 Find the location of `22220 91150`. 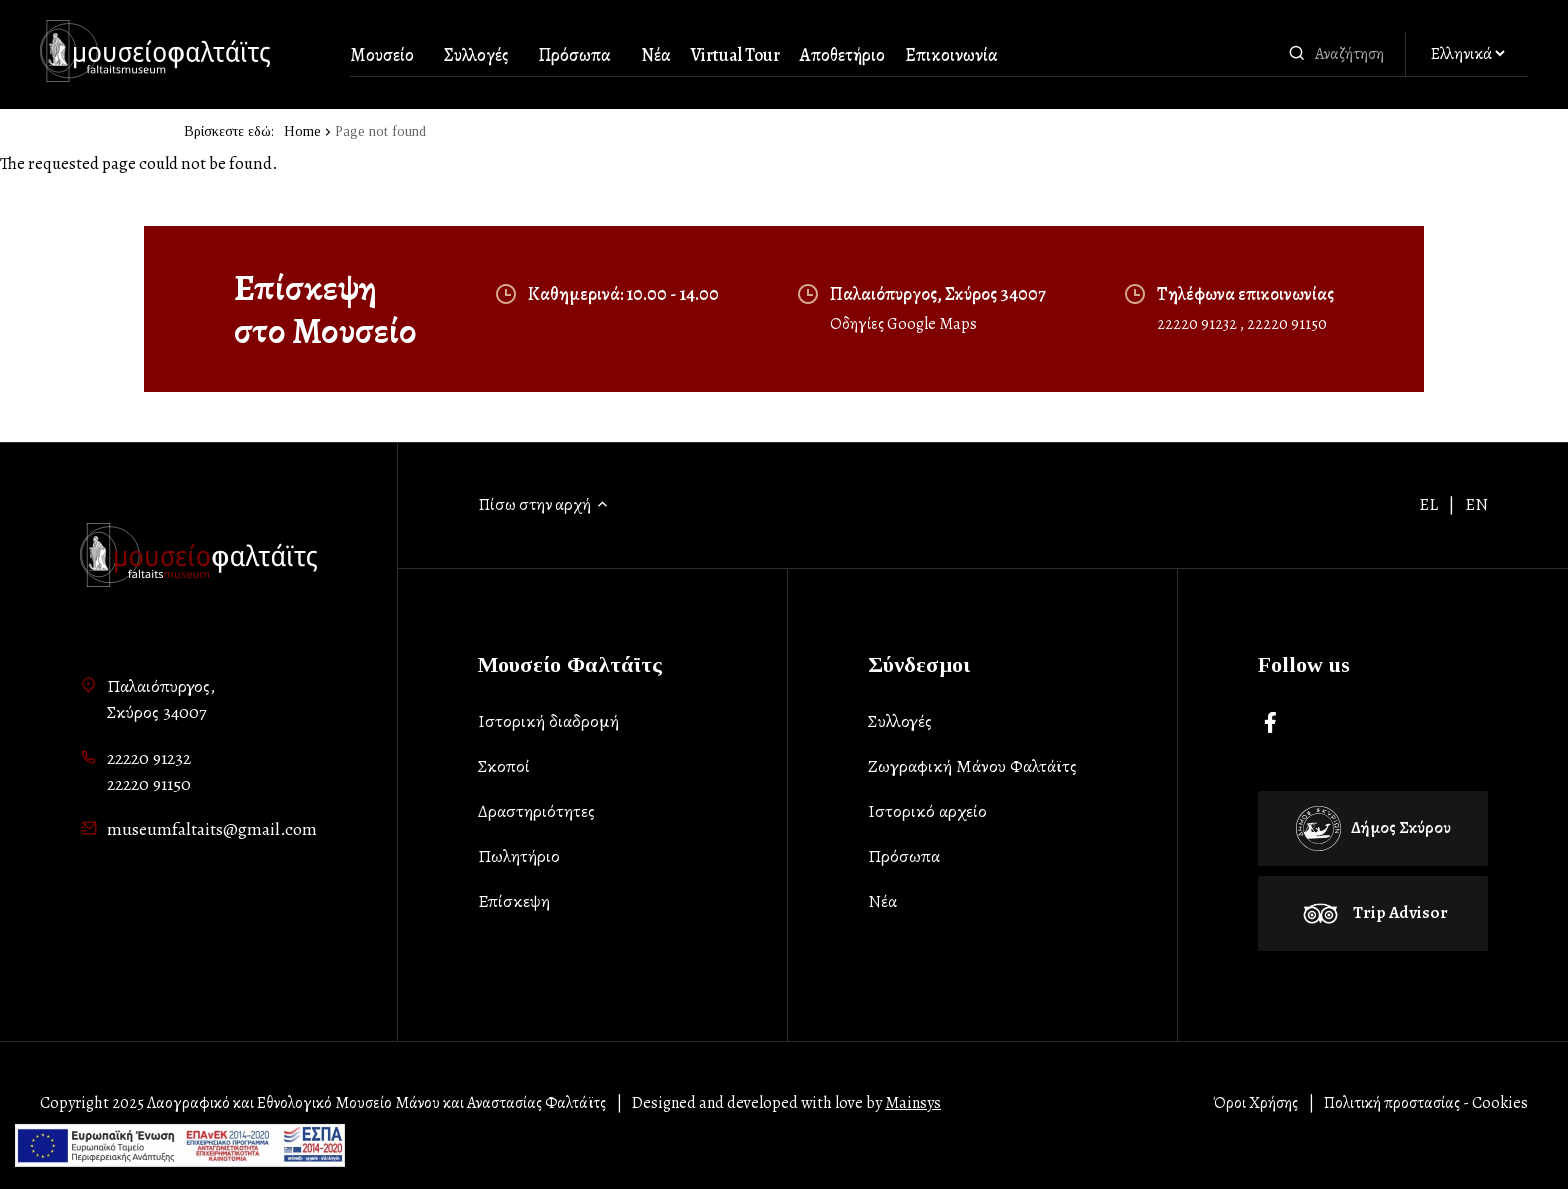

22220 91150 is located at coordinates (1287, 324).